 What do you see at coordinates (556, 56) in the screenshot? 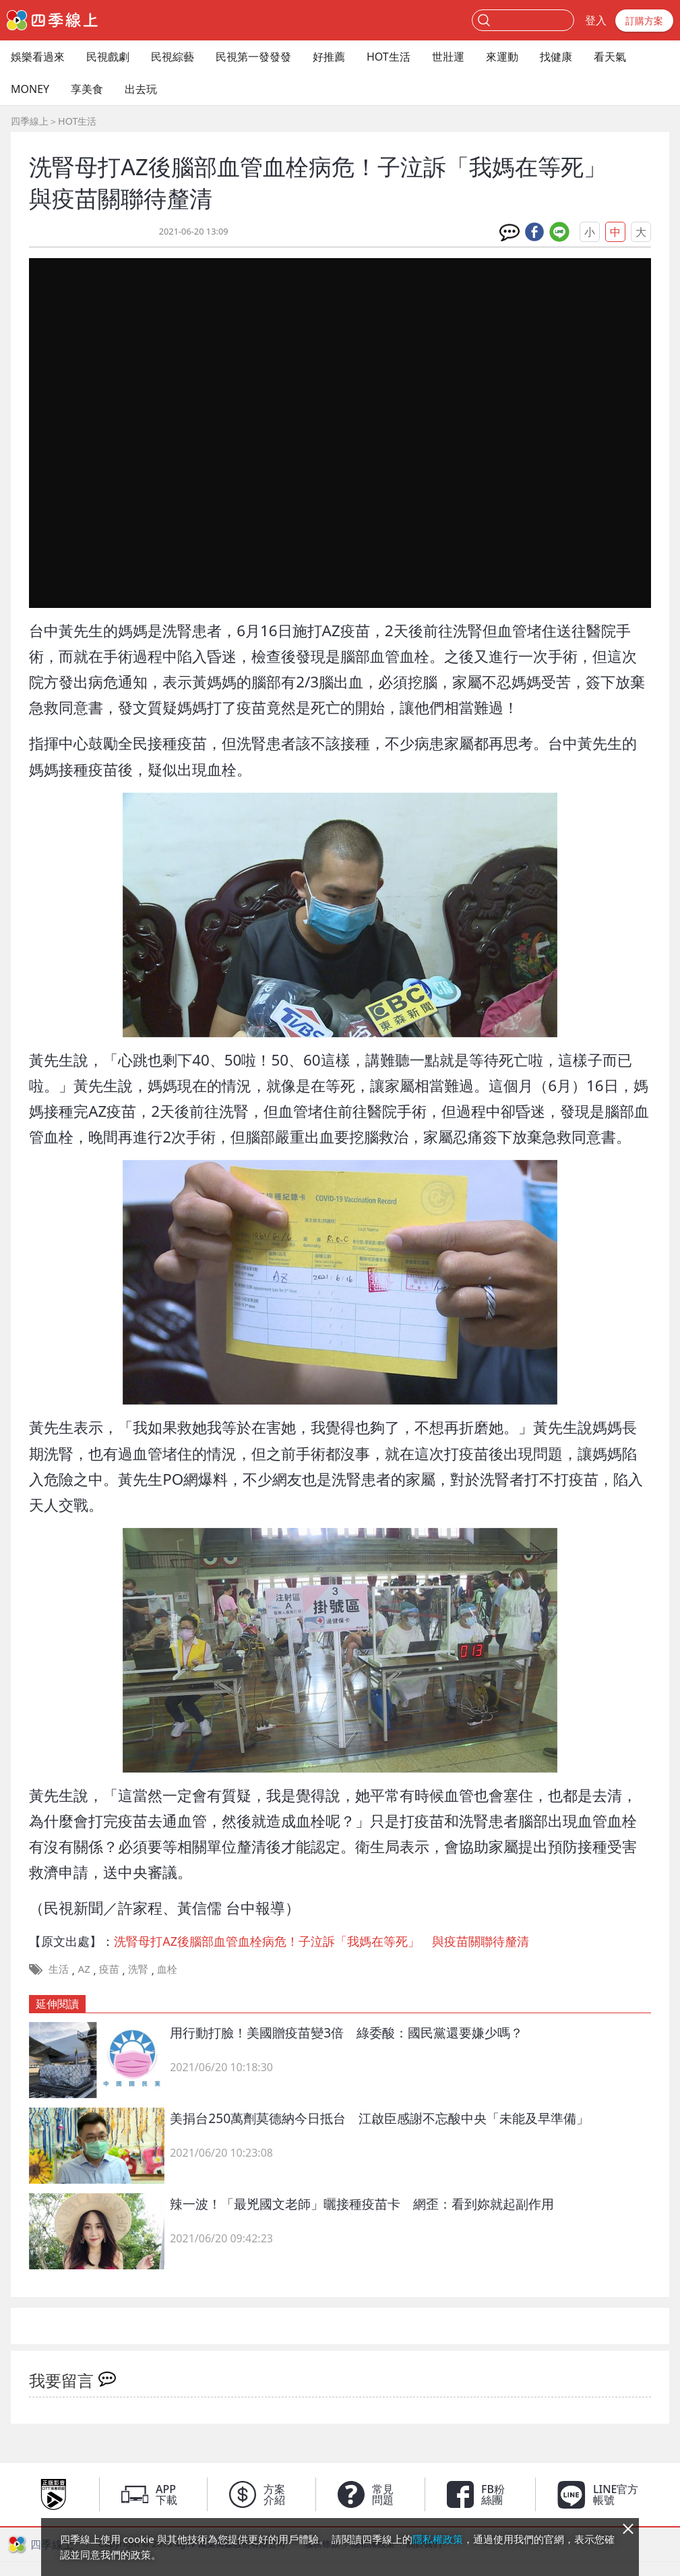
I see `找健康` at bounding box center [556, 56].